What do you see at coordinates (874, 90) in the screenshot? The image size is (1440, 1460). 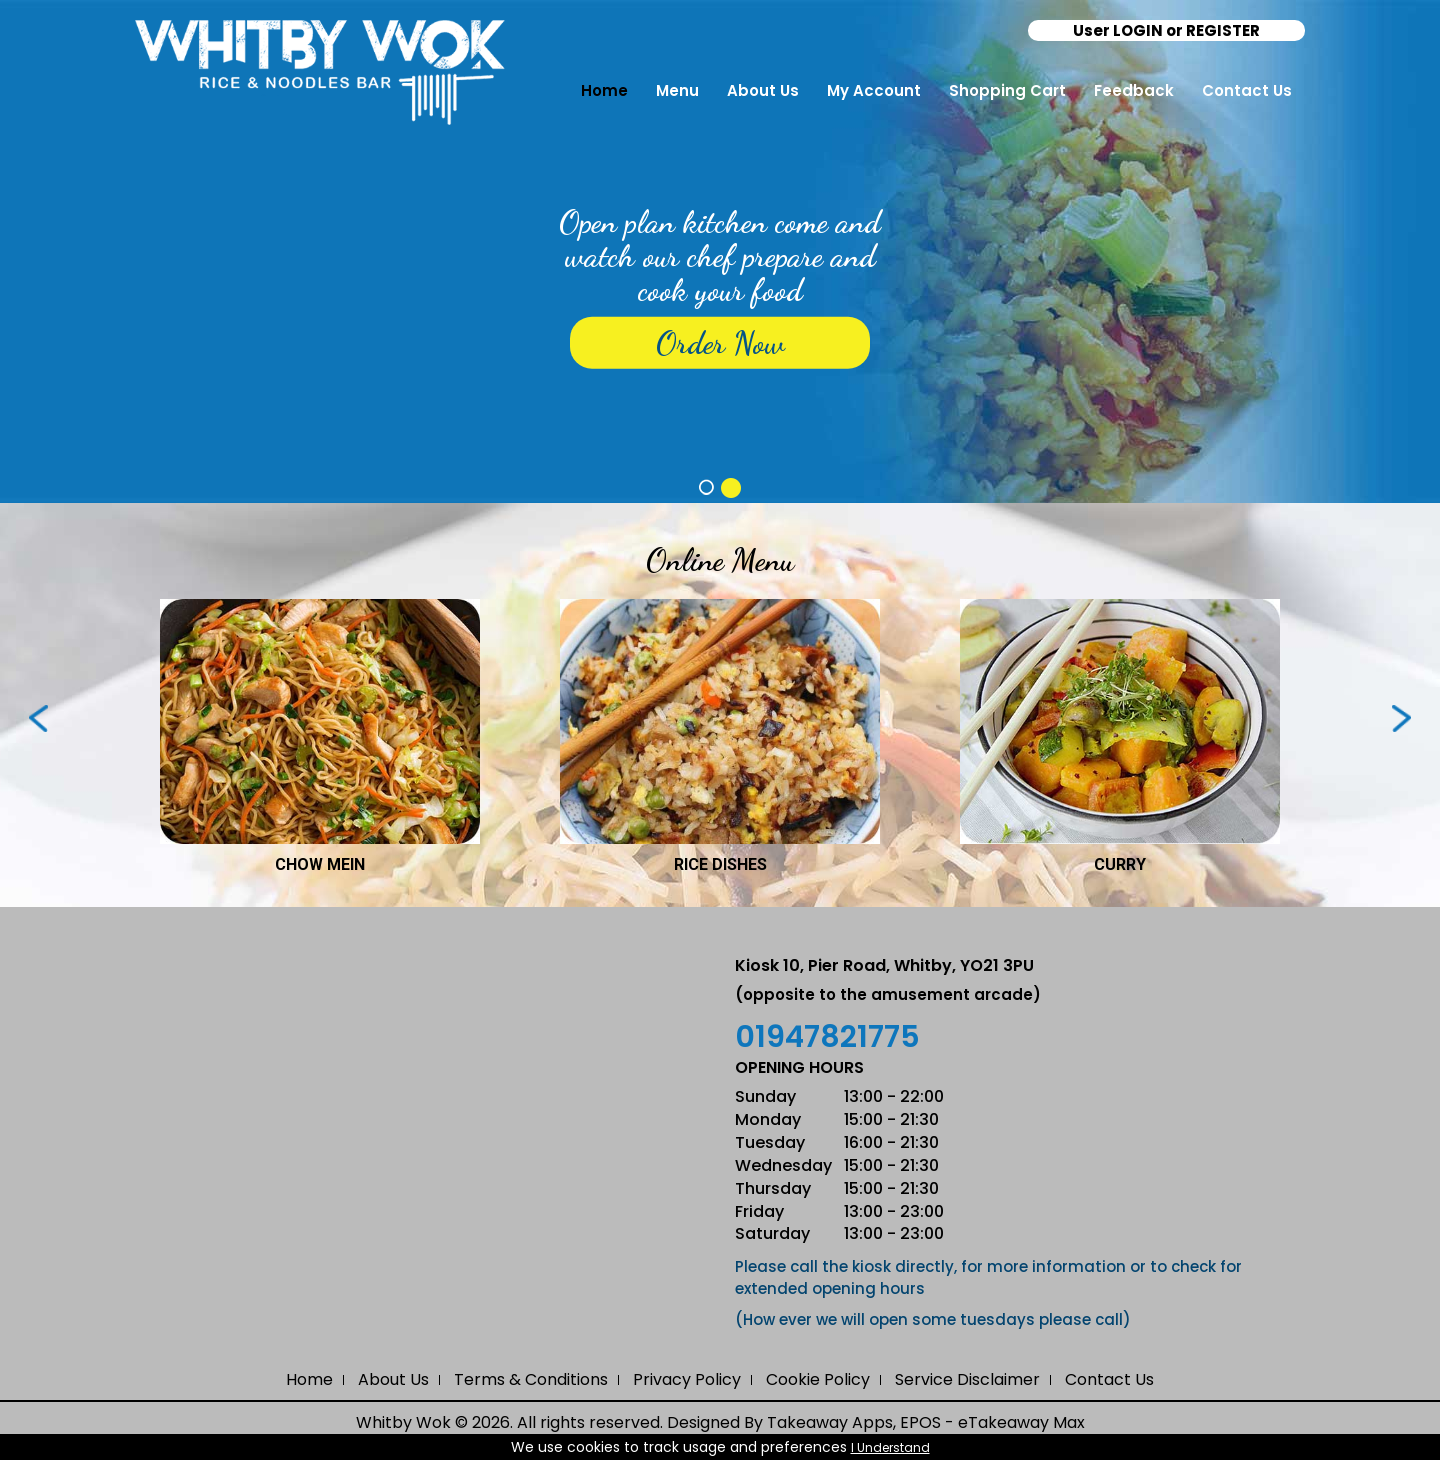 I see `My Account` at bounding box center [874, 90].